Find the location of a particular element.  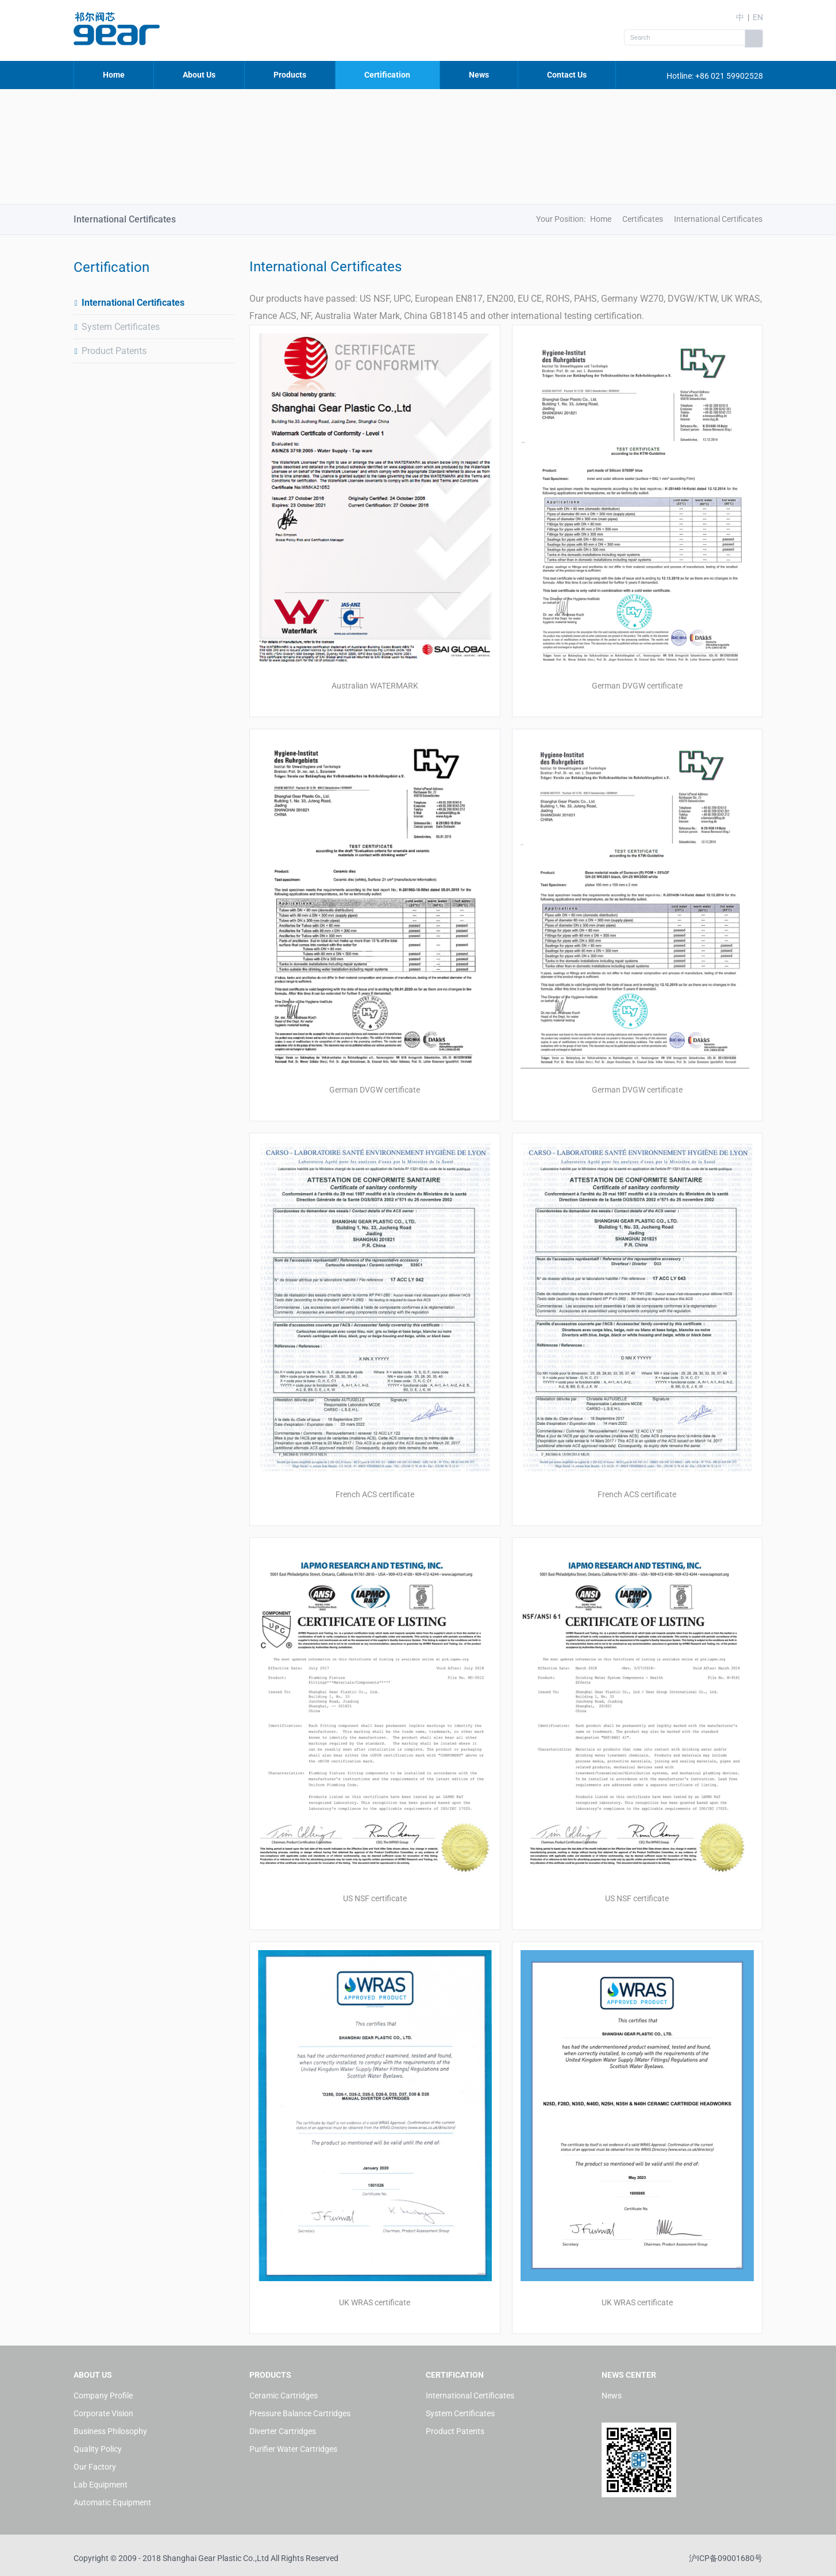

Diverter Cartridges is located at coordinates (282, 2431).